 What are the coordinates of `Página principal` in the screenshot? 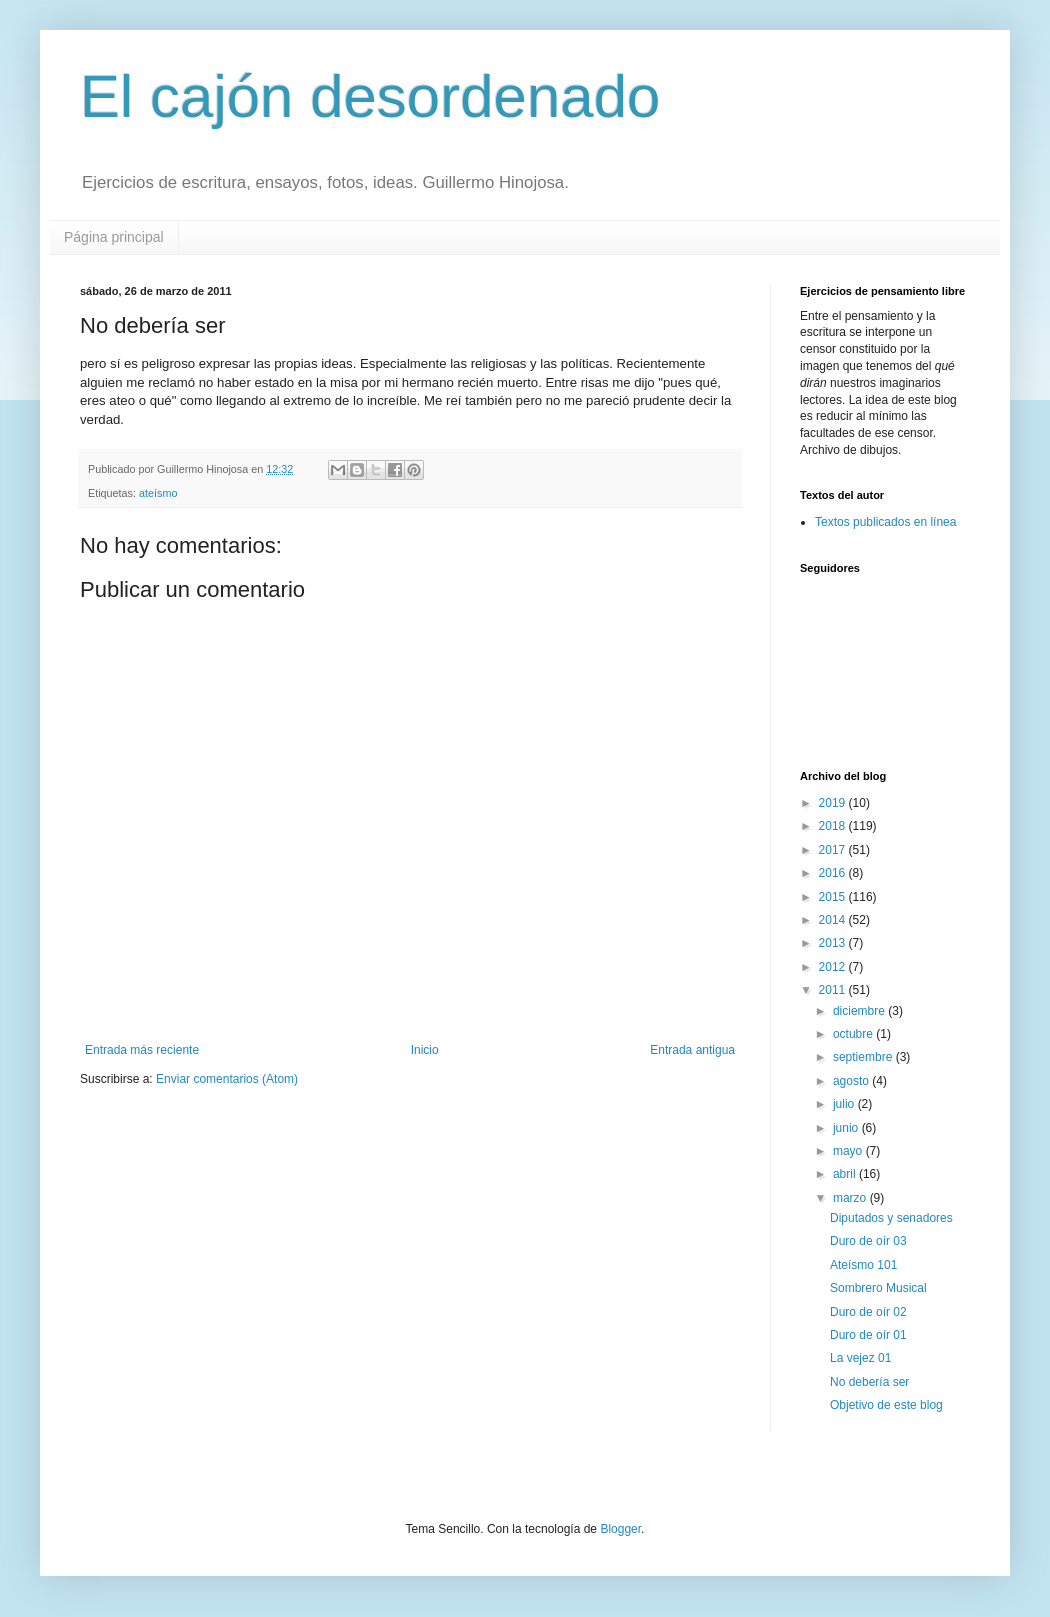 It's located at (114, 237).